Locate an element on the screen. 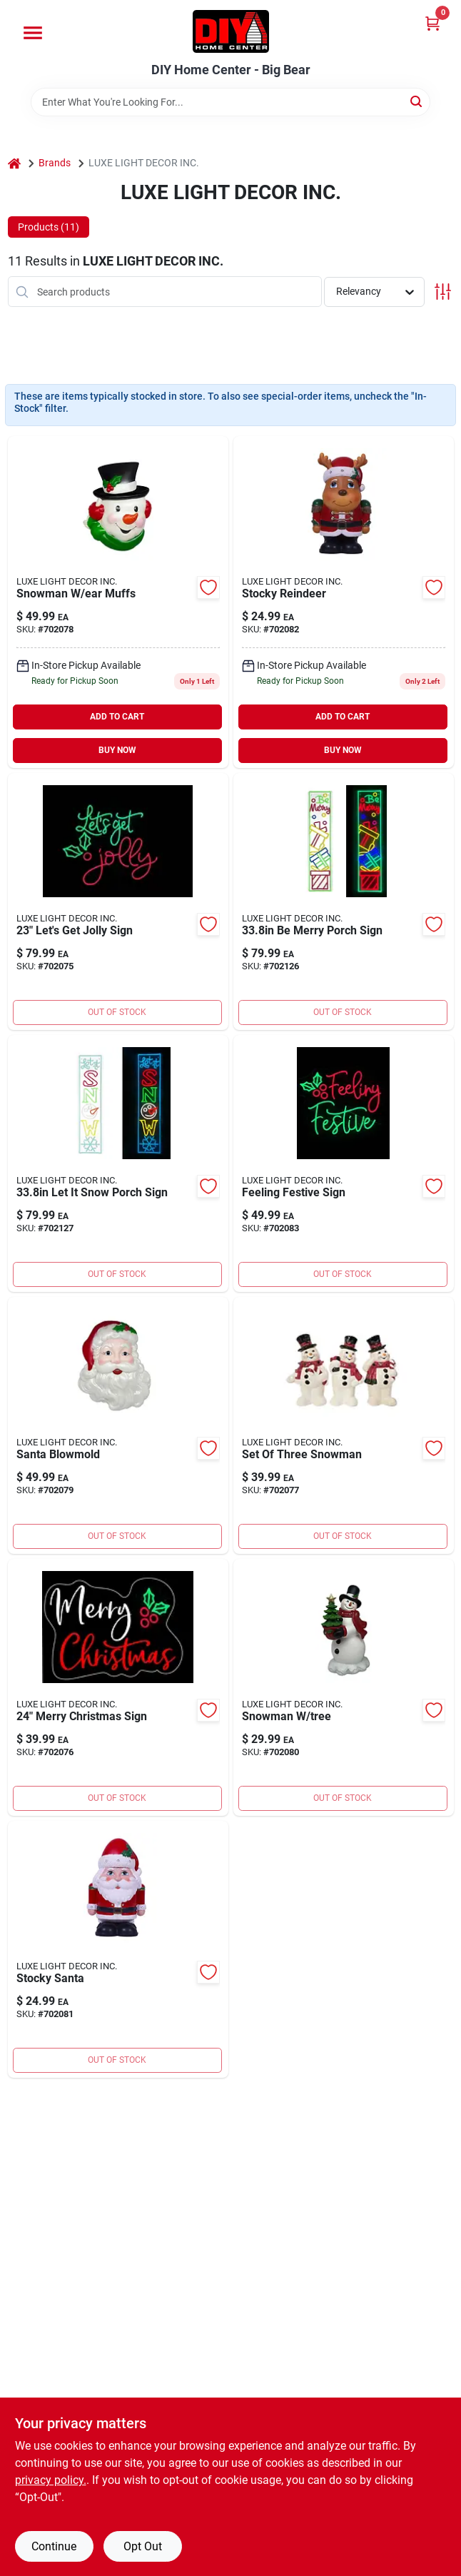  ADD TO CART is located at coordinates (117, 717).